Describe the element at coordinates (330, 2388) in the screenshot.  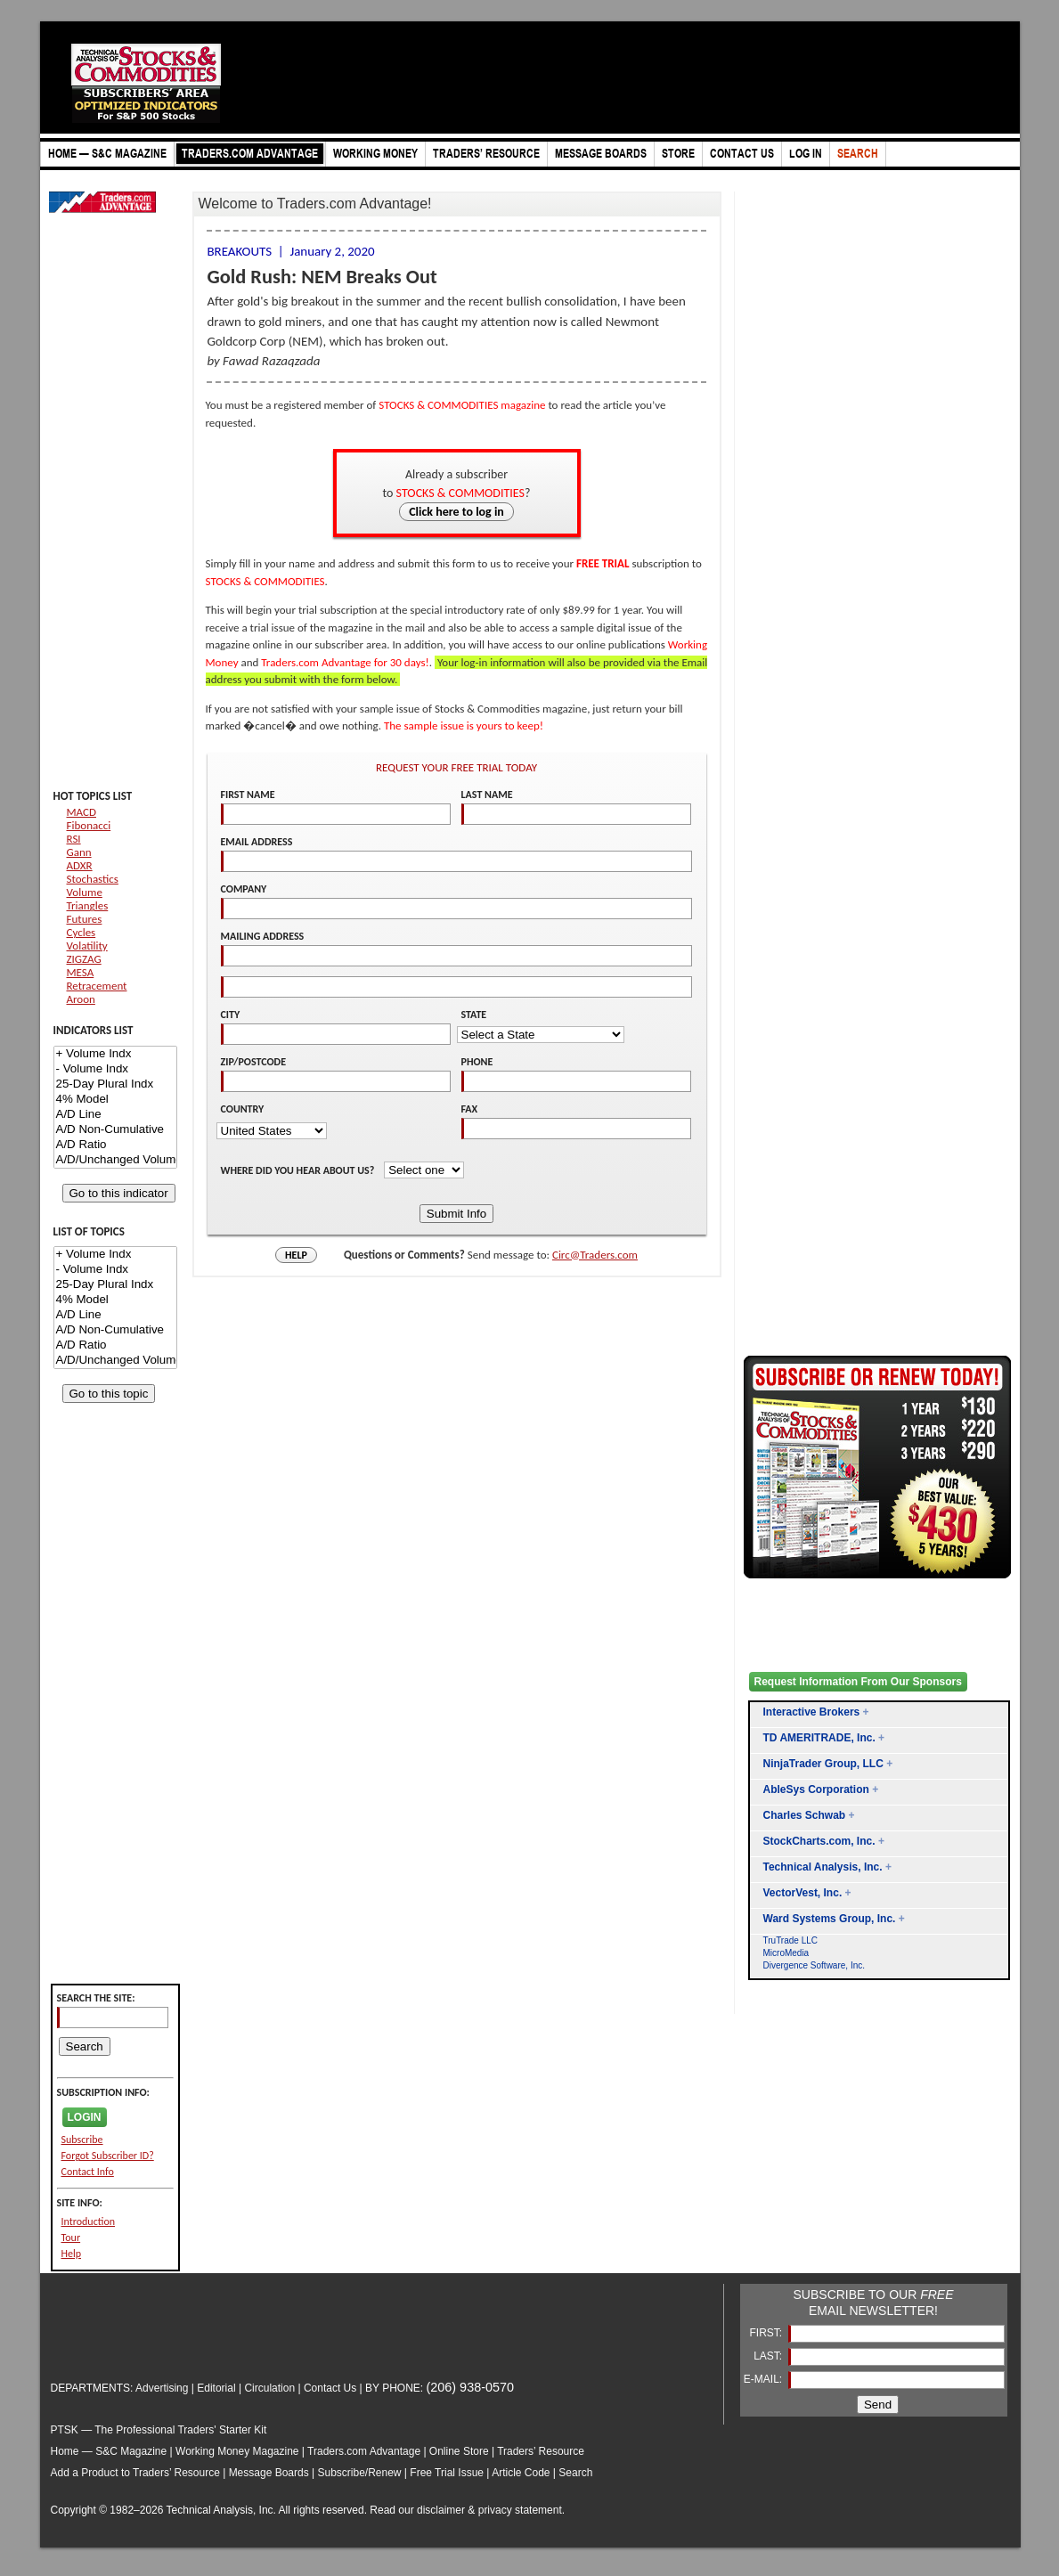
I see `Contact Us` at that location.